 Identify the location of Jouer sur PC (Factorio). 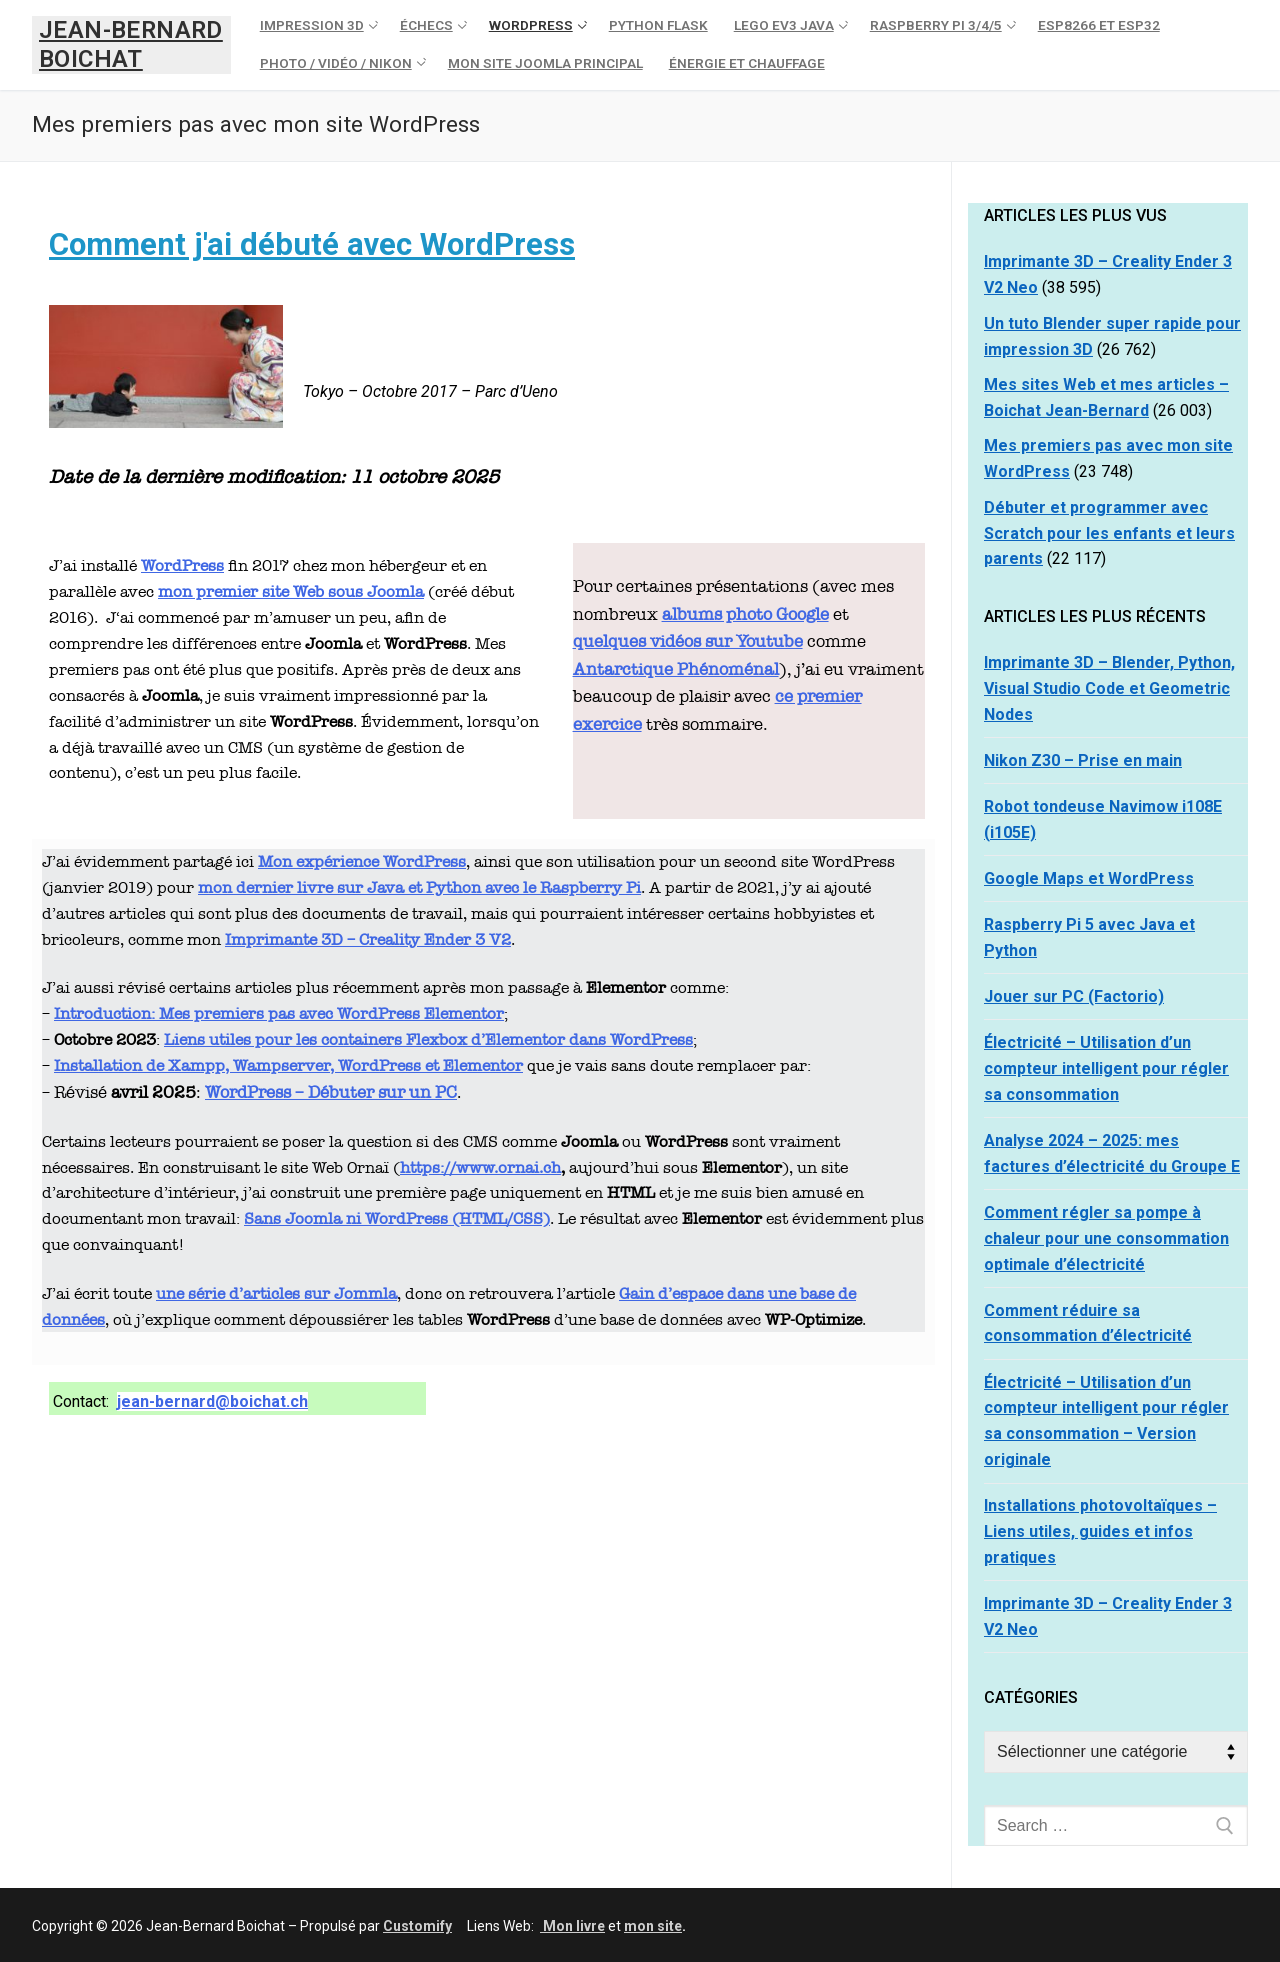
(1074, 996).